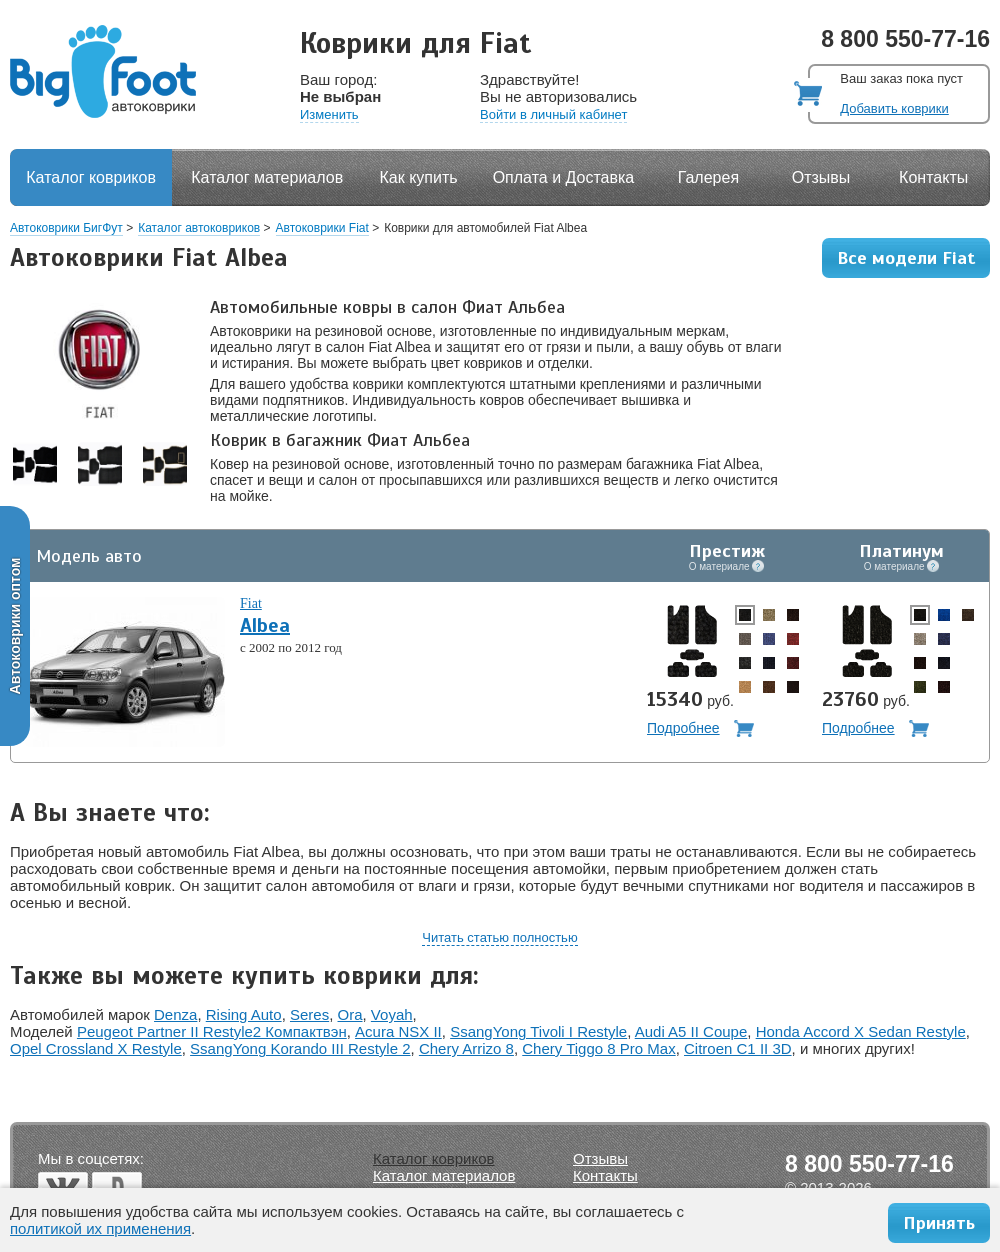  Describe the element at coordinates (350, 1014) in the screenshot. I see `Ora` at that location.